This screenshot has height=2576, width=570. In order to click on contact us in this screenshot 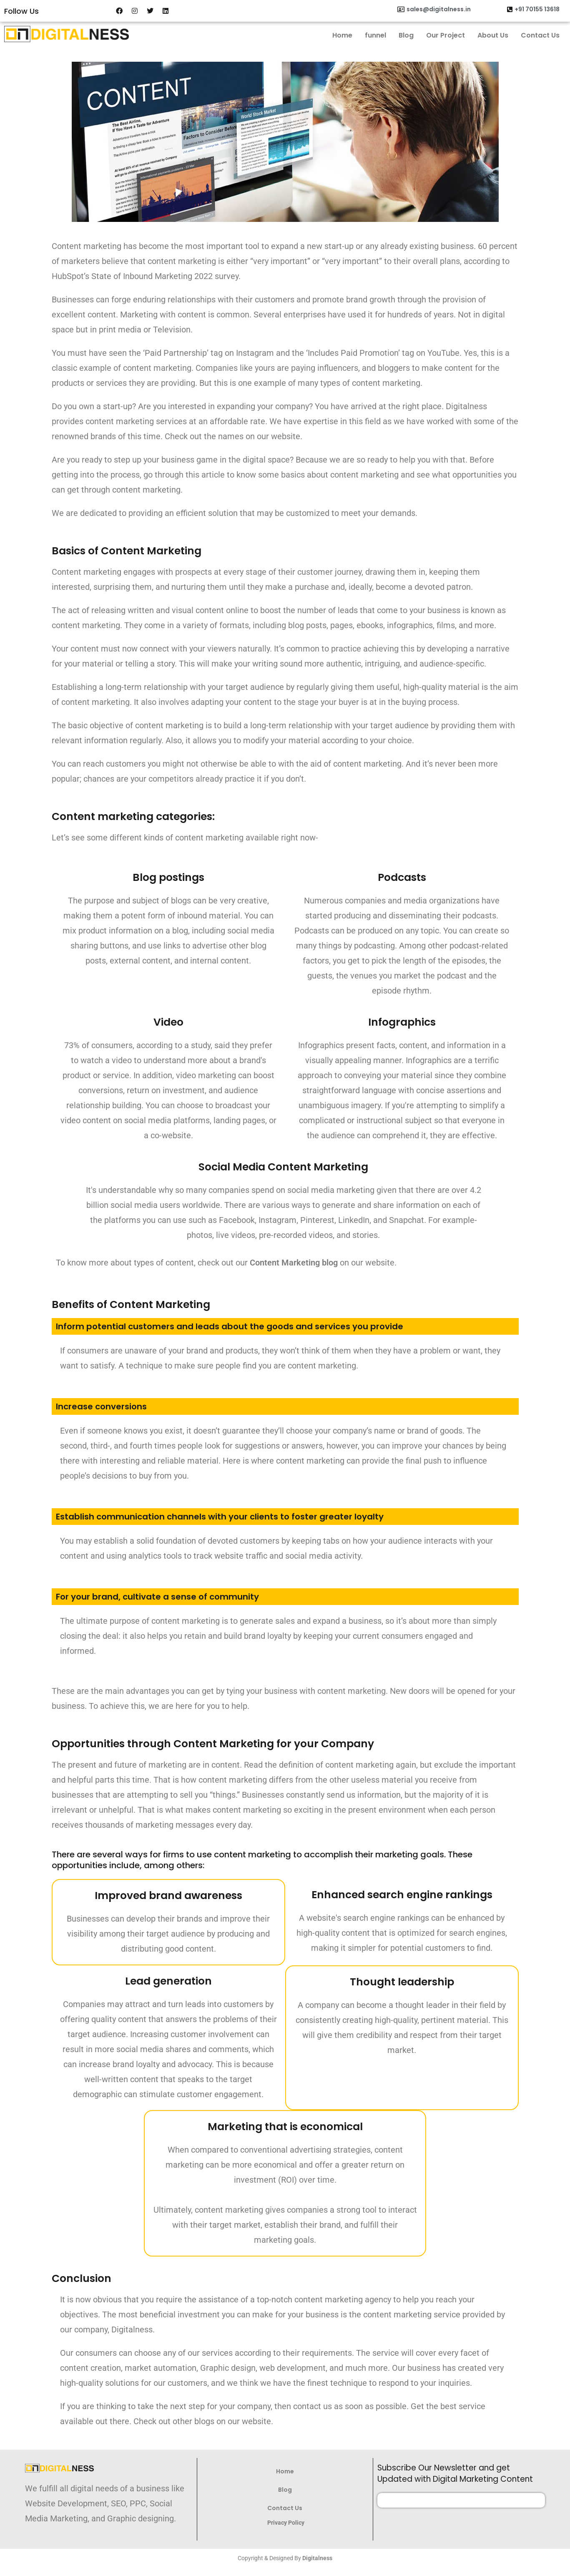, I will do `click(312, 2406)`.